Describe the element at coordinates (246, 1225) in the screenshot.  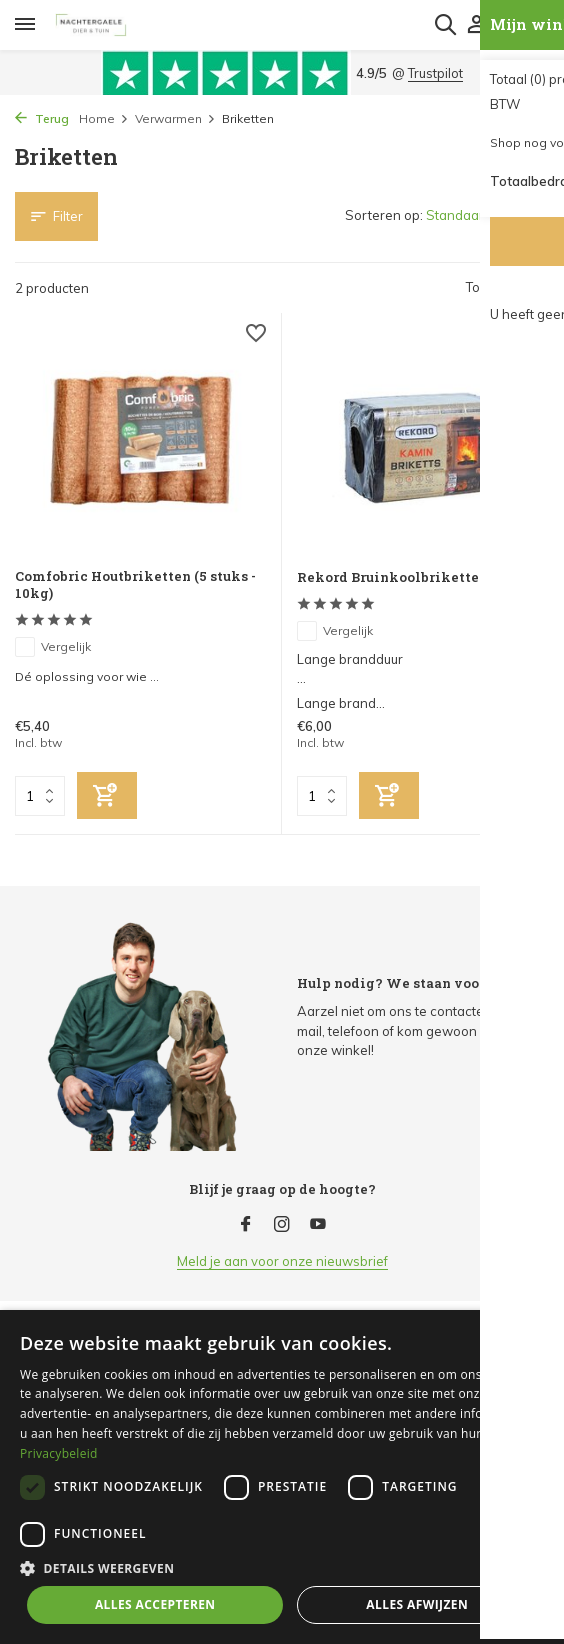
I see `[Facebook]` at that location.